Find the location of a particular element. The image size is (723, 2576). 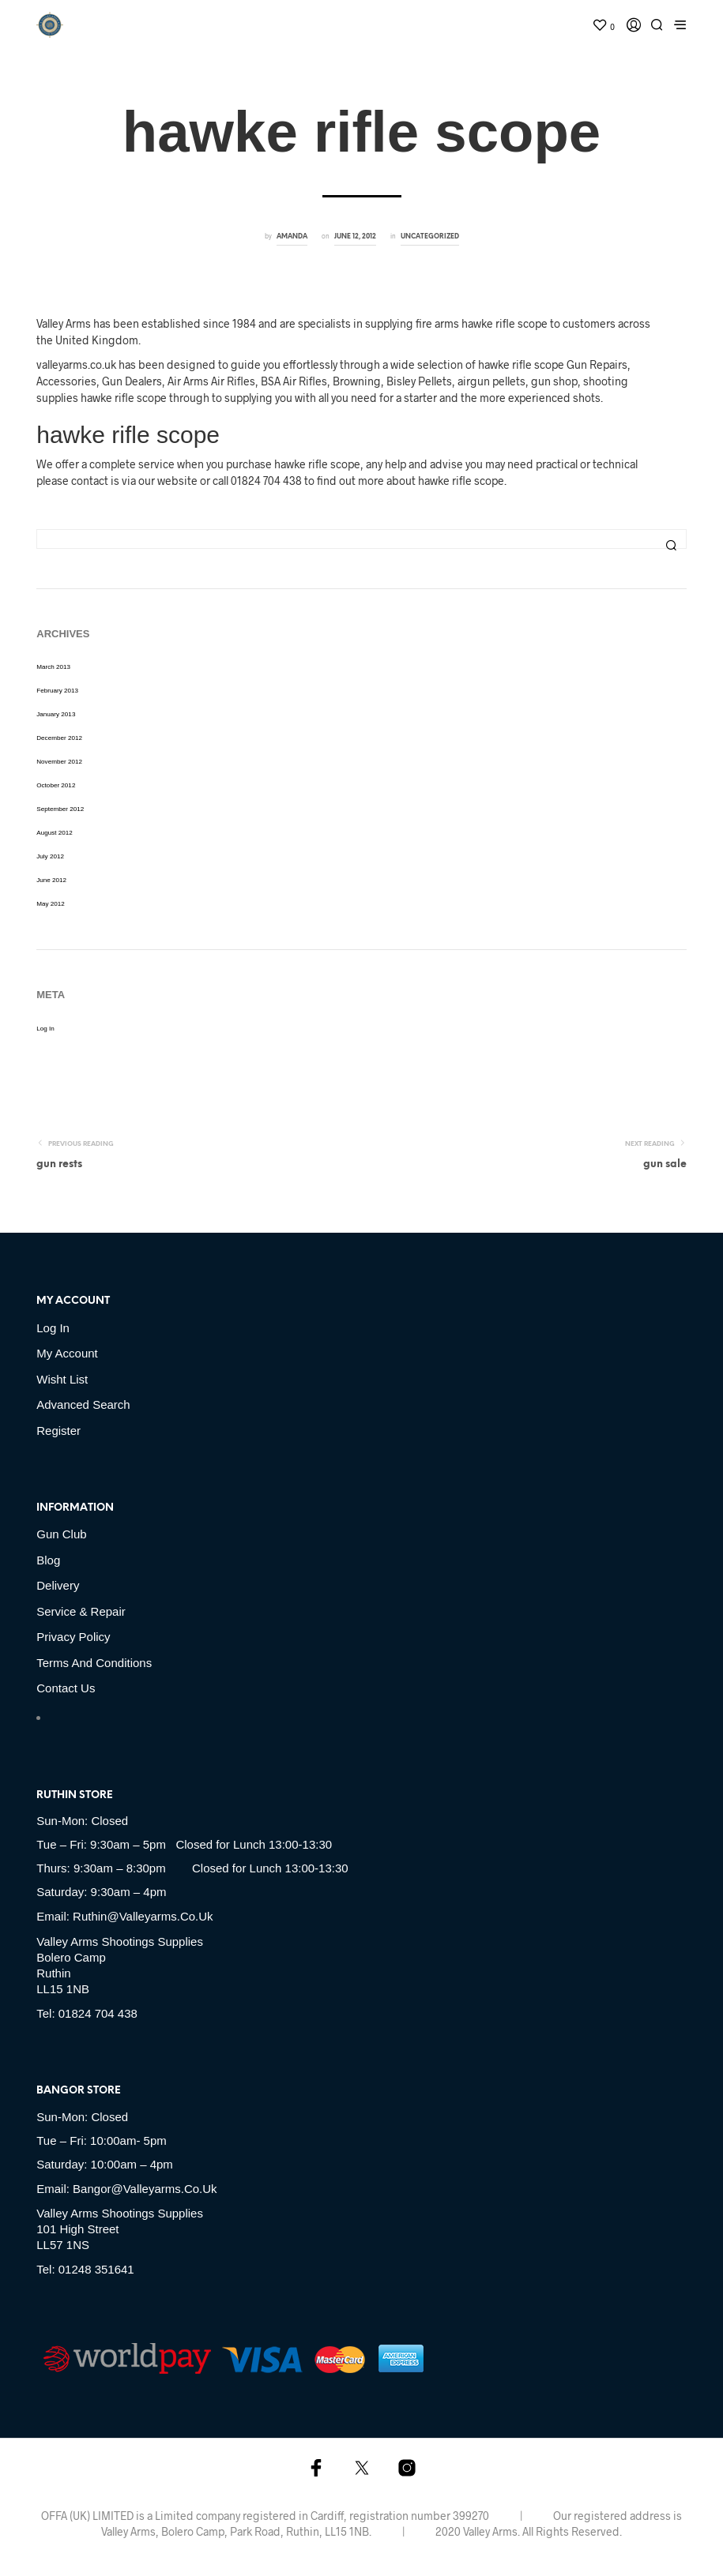

Register is located at coordinates (58, 1430).